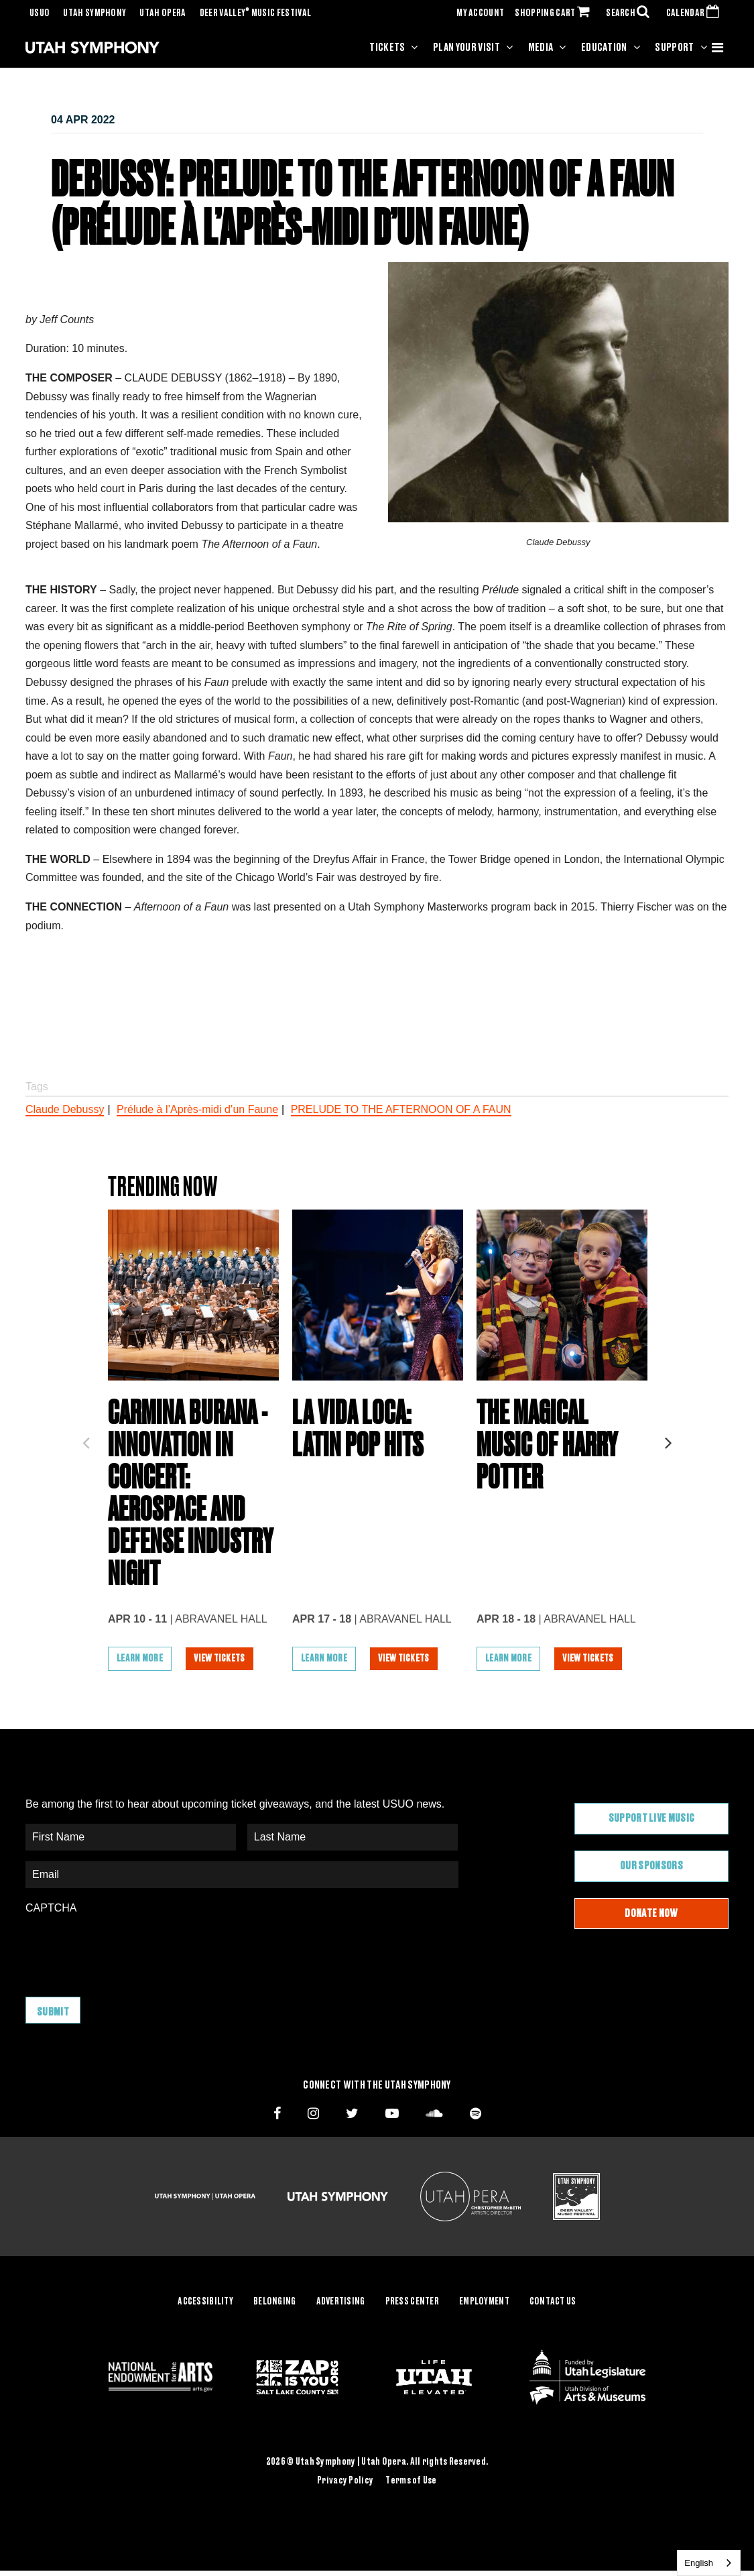  Describe the element at coordinates (651, 1866) in the screenshot. I see `Our Sponsors` at that location.